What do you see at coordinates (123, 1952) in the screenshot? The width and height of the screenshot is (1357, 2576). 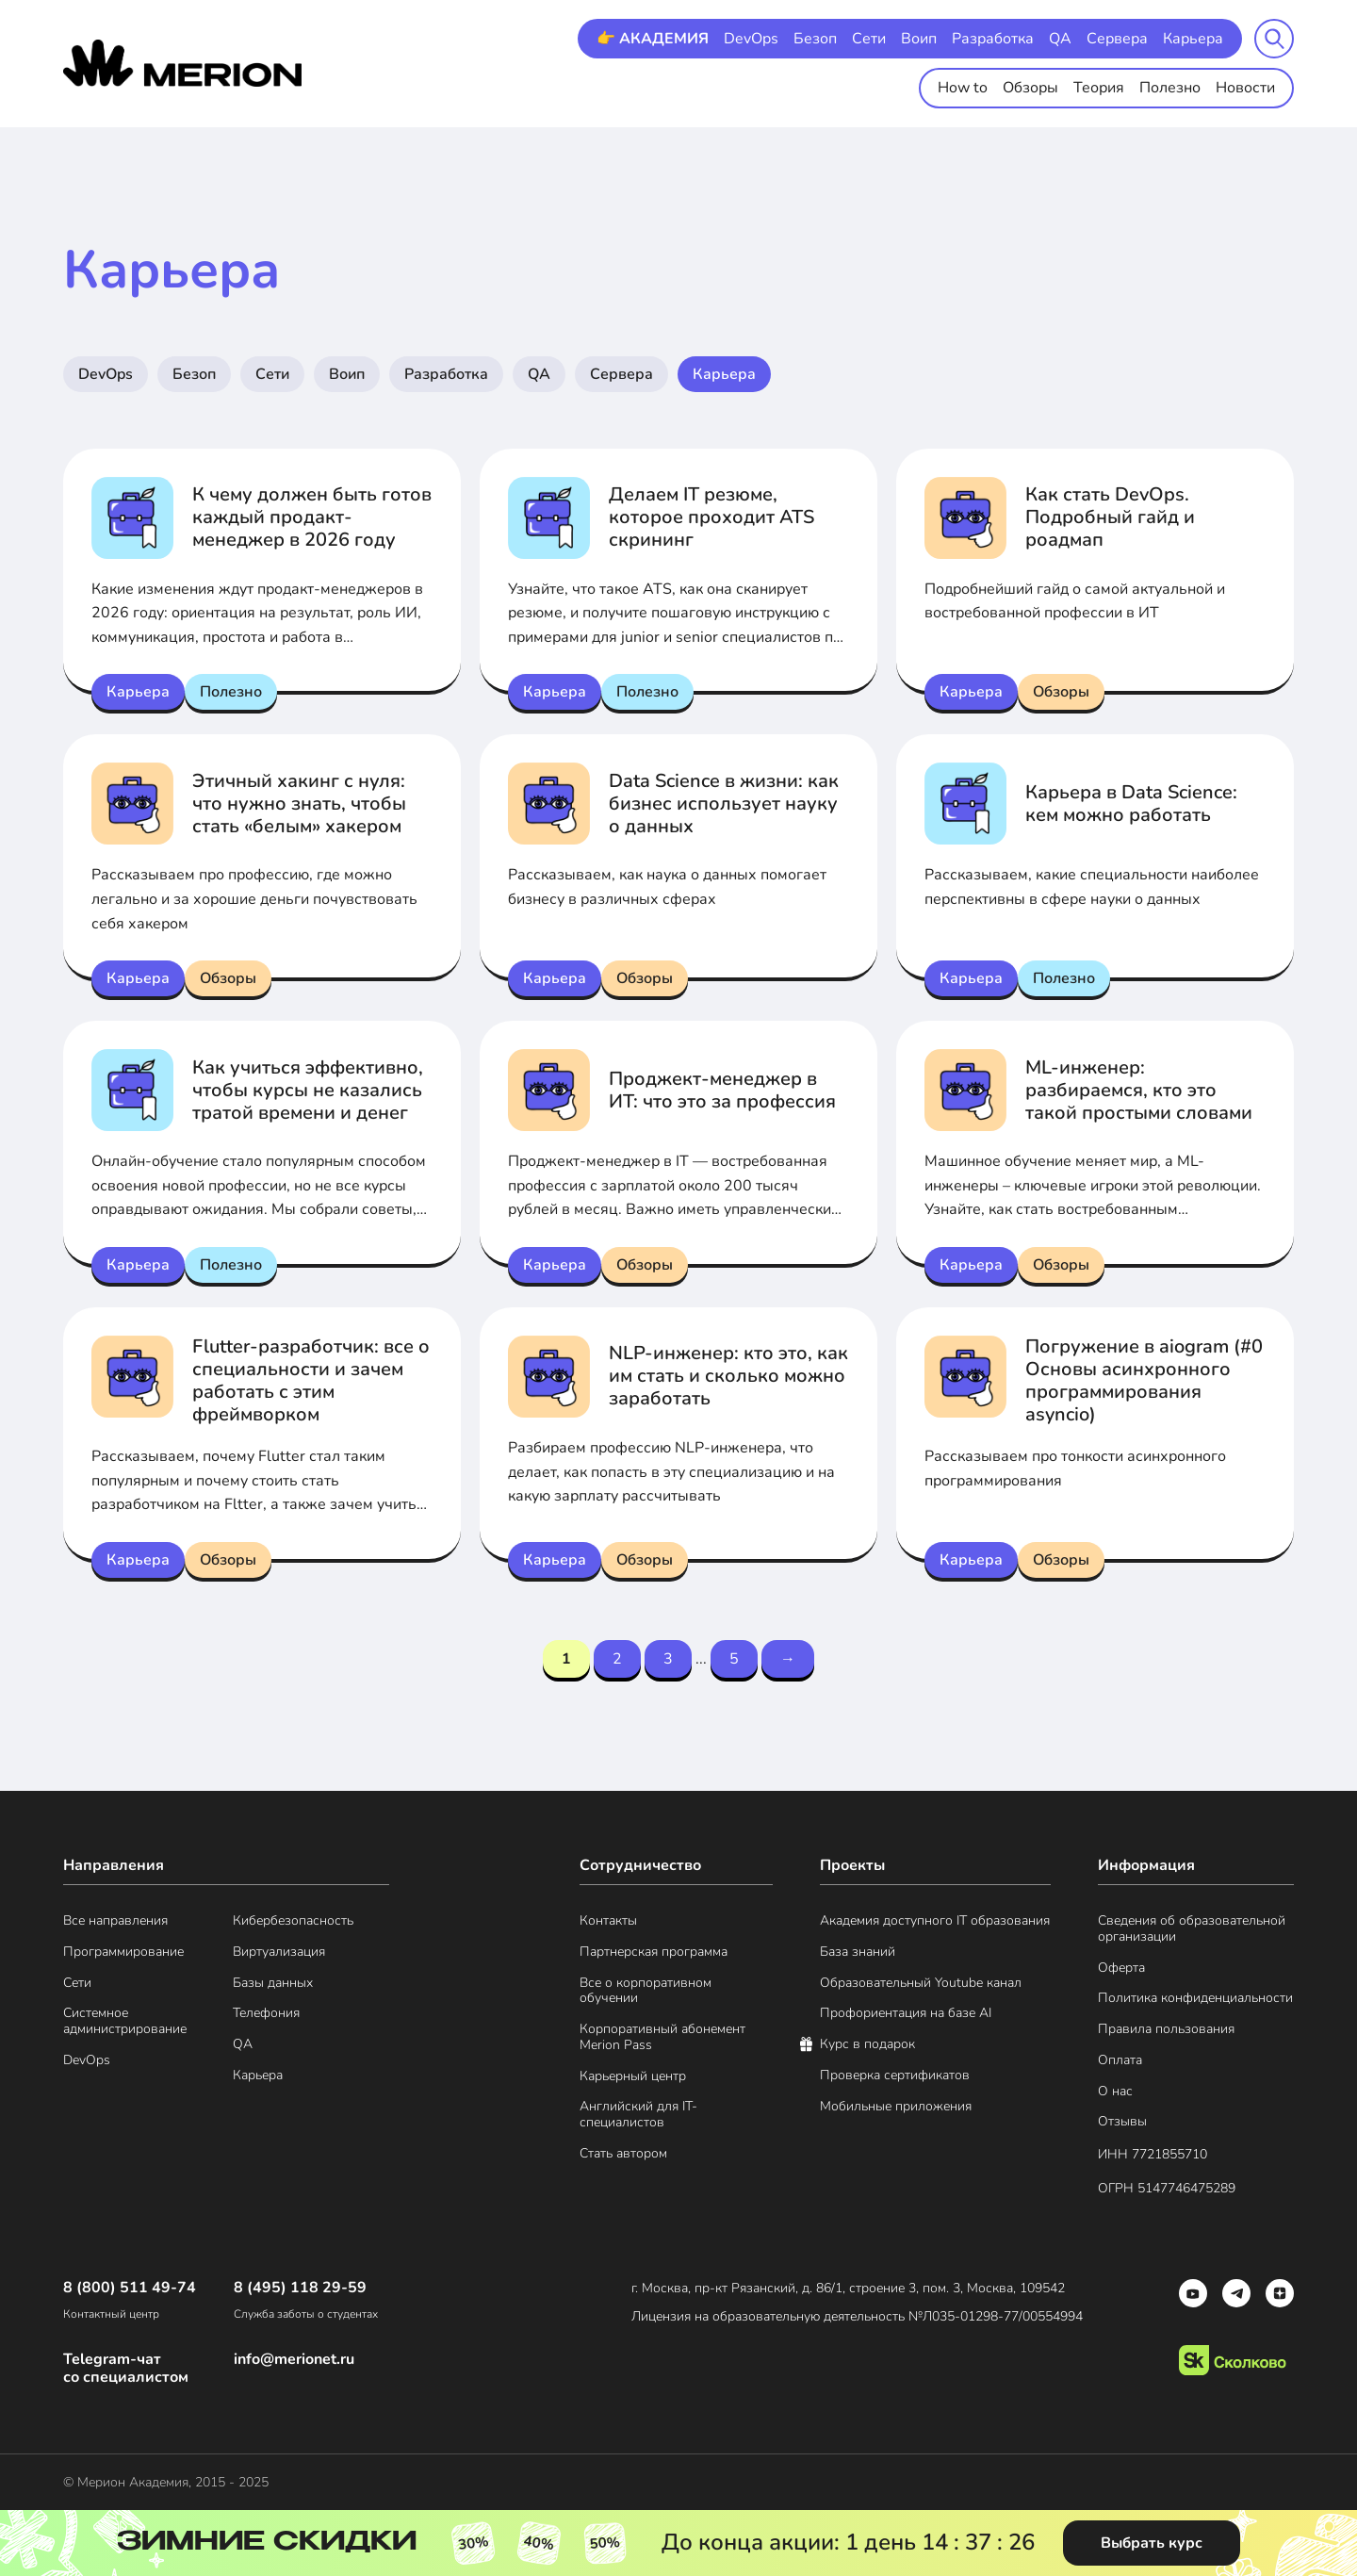 I see `Программирование` at bounding box center [123, 1952].